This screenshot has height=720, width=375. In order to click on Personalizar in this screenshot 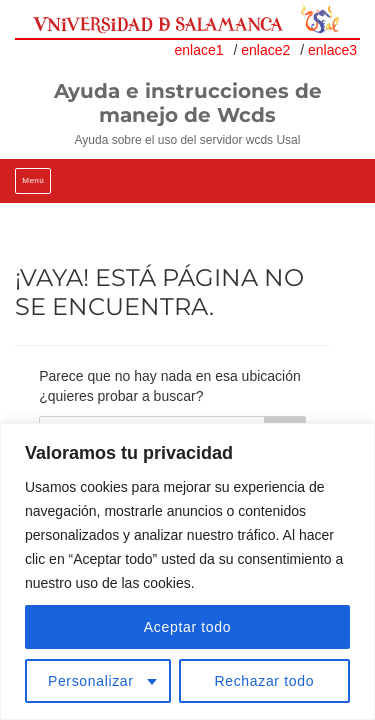, I will do `click(91, 681)`.